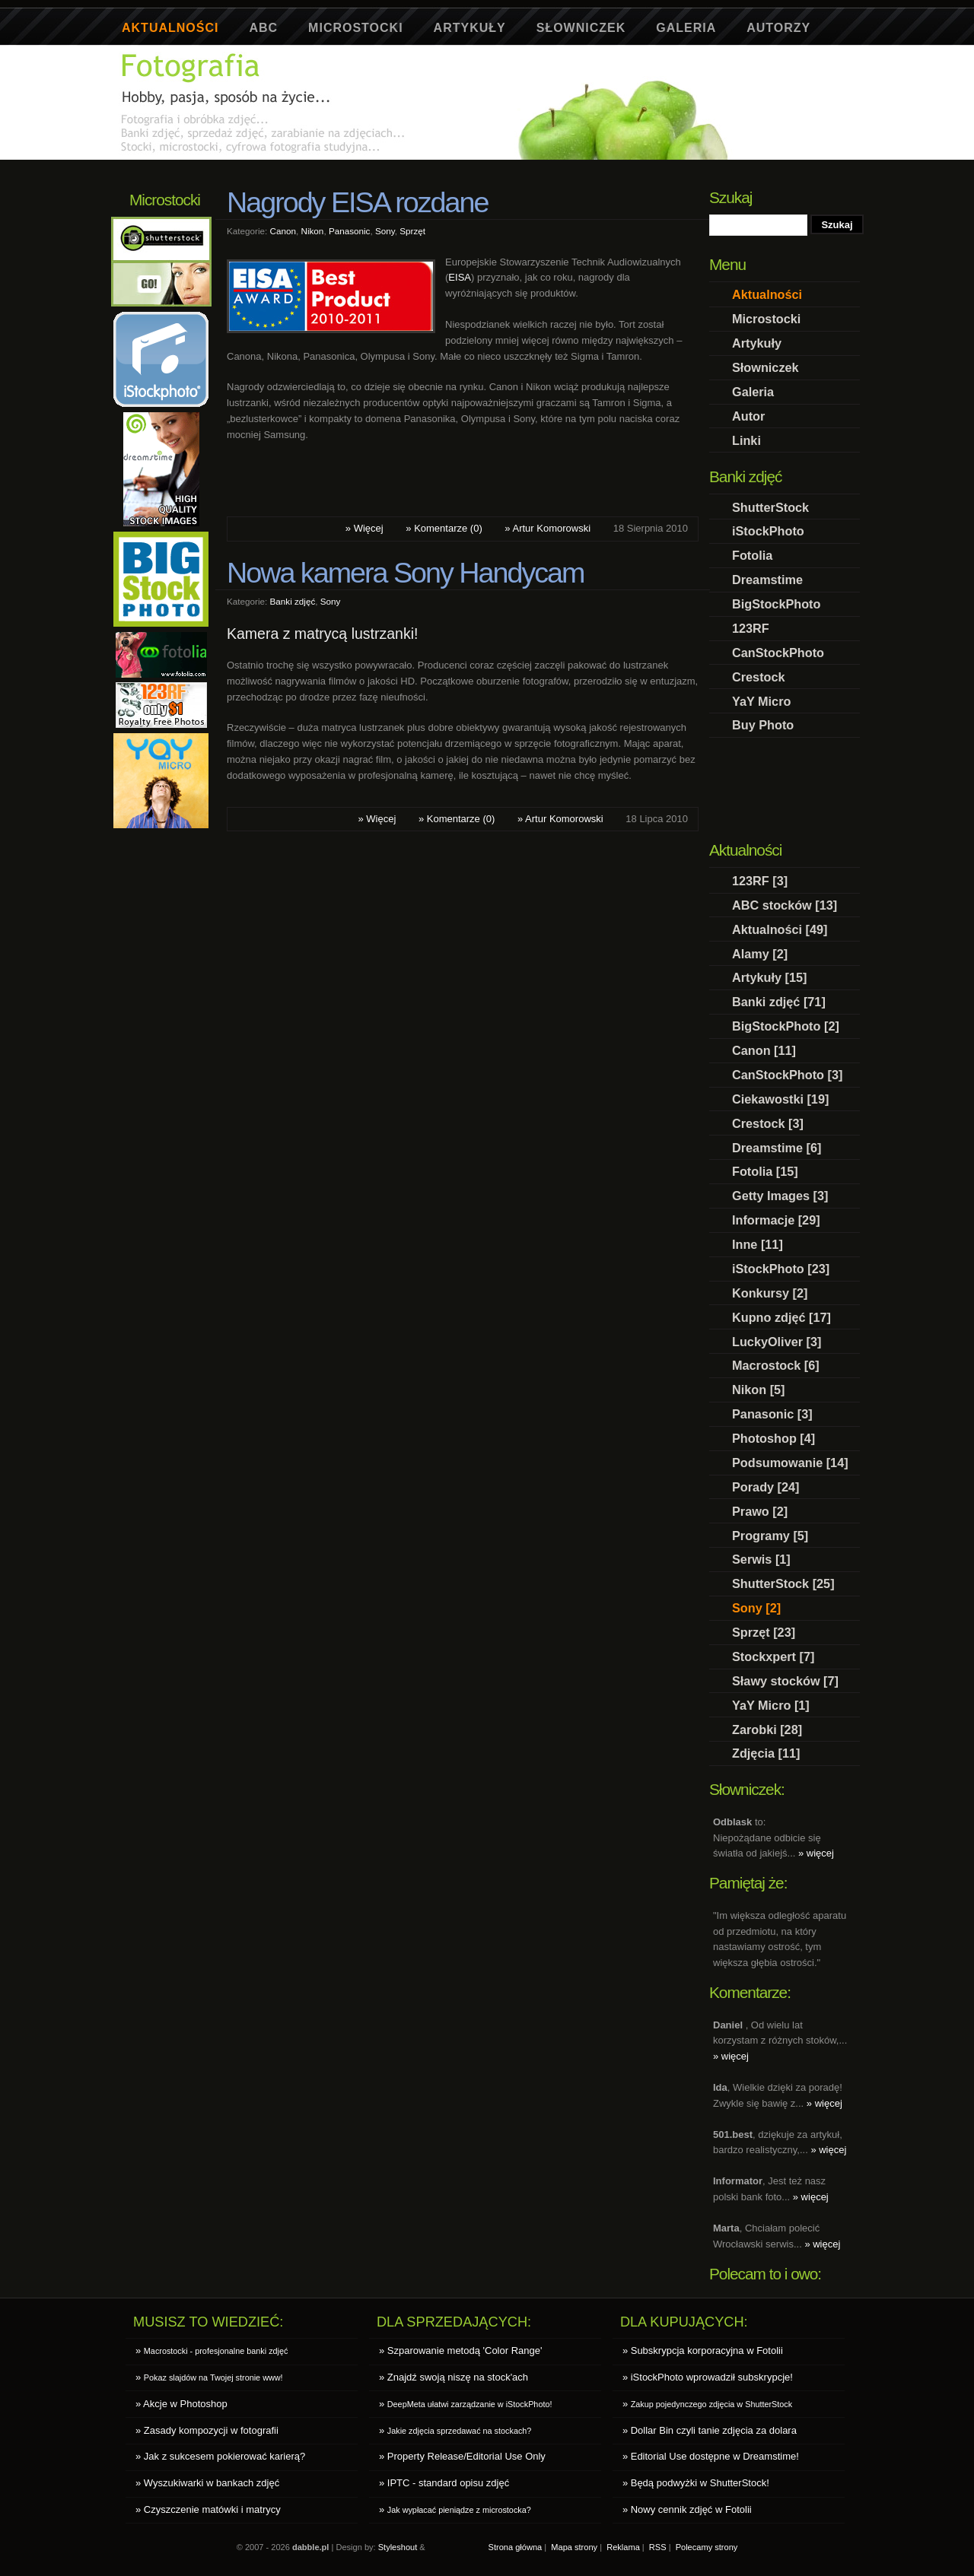 The width and height of the screenshot is (974, 2576). What do you see at coordinates (750, 628) in the screenshot?
I see `123RF` at bounding box center [750, 628].